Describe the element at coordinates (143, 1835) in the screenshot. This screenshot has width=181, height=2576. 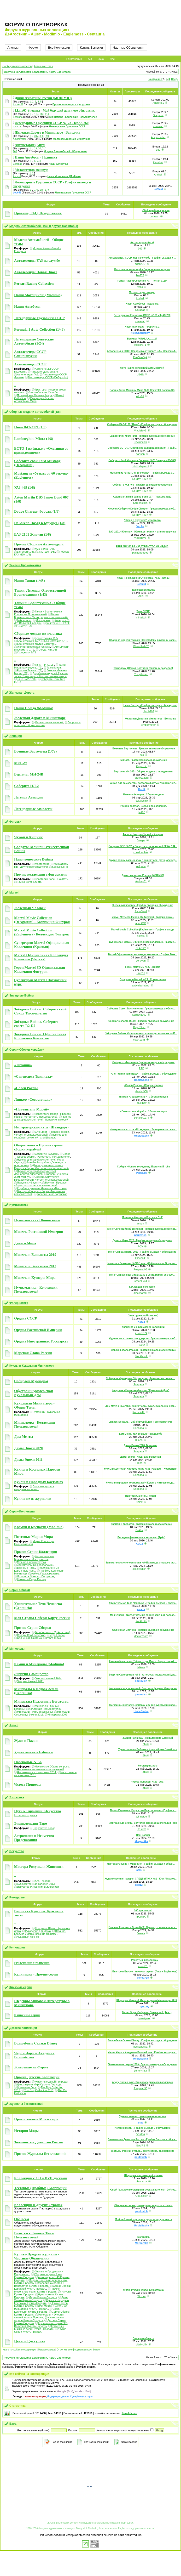
I see `Ваш Зодиак` at that location.